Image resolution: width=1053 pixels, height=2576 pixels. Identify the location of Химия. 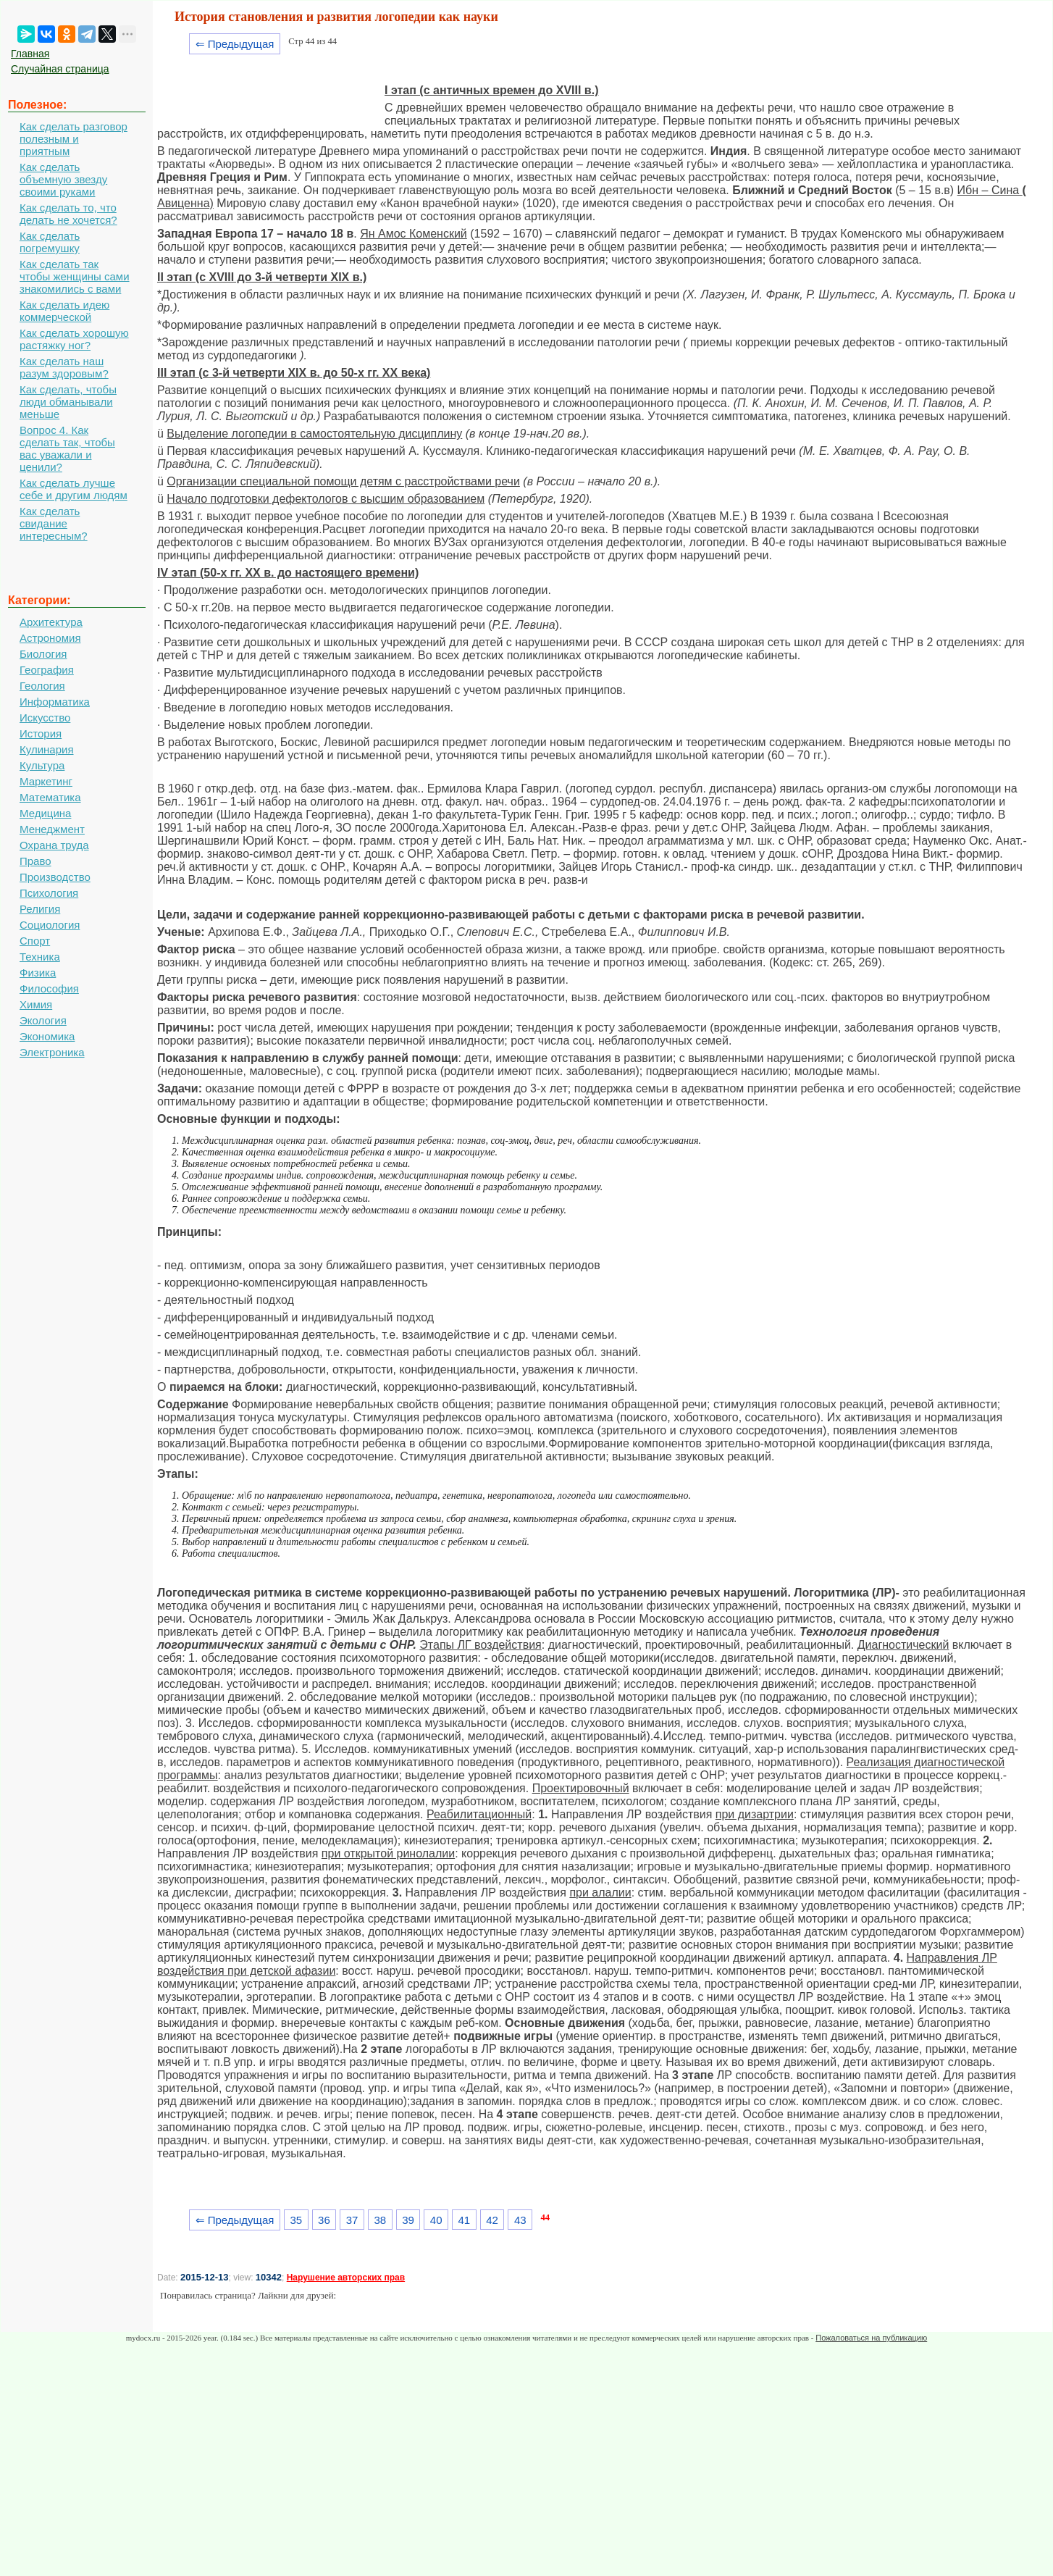
(36, 1004).